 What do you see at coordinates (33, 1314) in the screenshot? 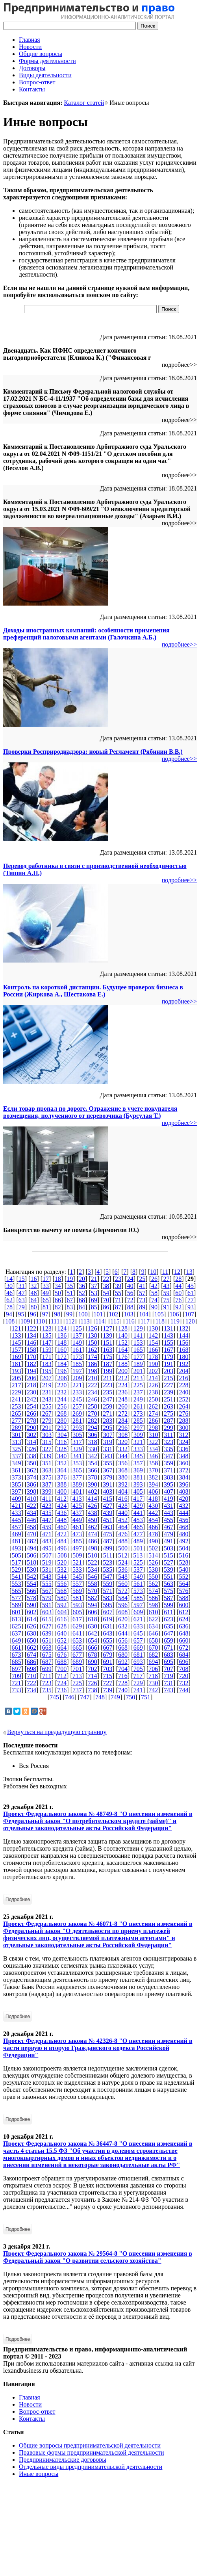
I see `96` at bounding box center [33, 1314].